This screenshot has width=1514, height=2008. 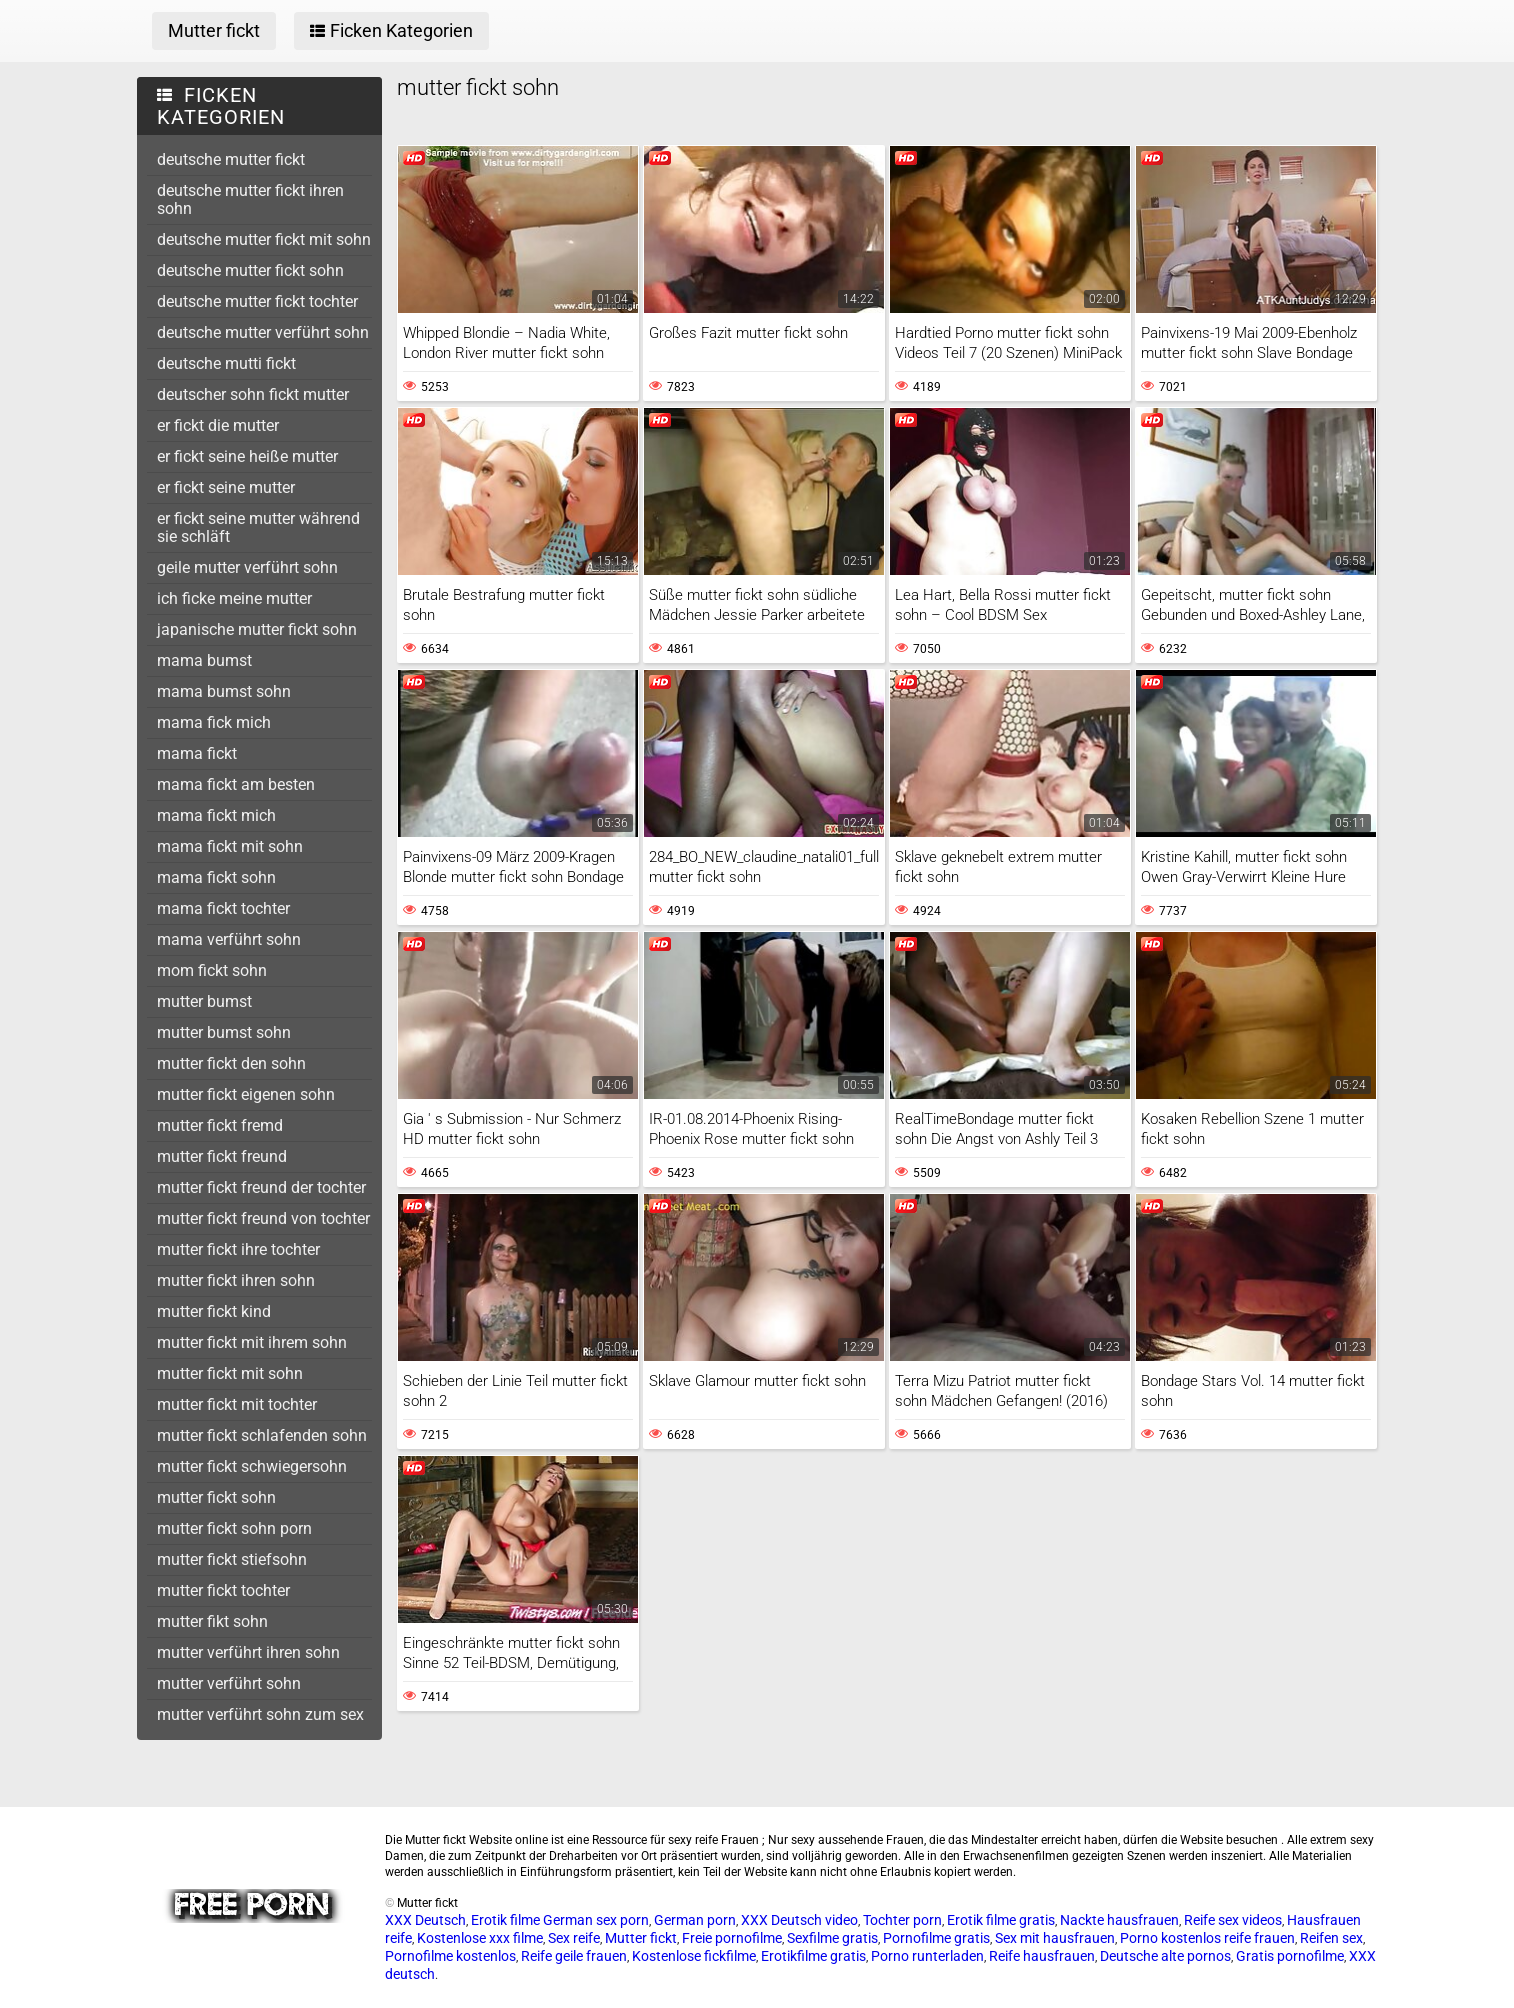 I want to click on Reife sex videos, so click(x=1233, y=1920).